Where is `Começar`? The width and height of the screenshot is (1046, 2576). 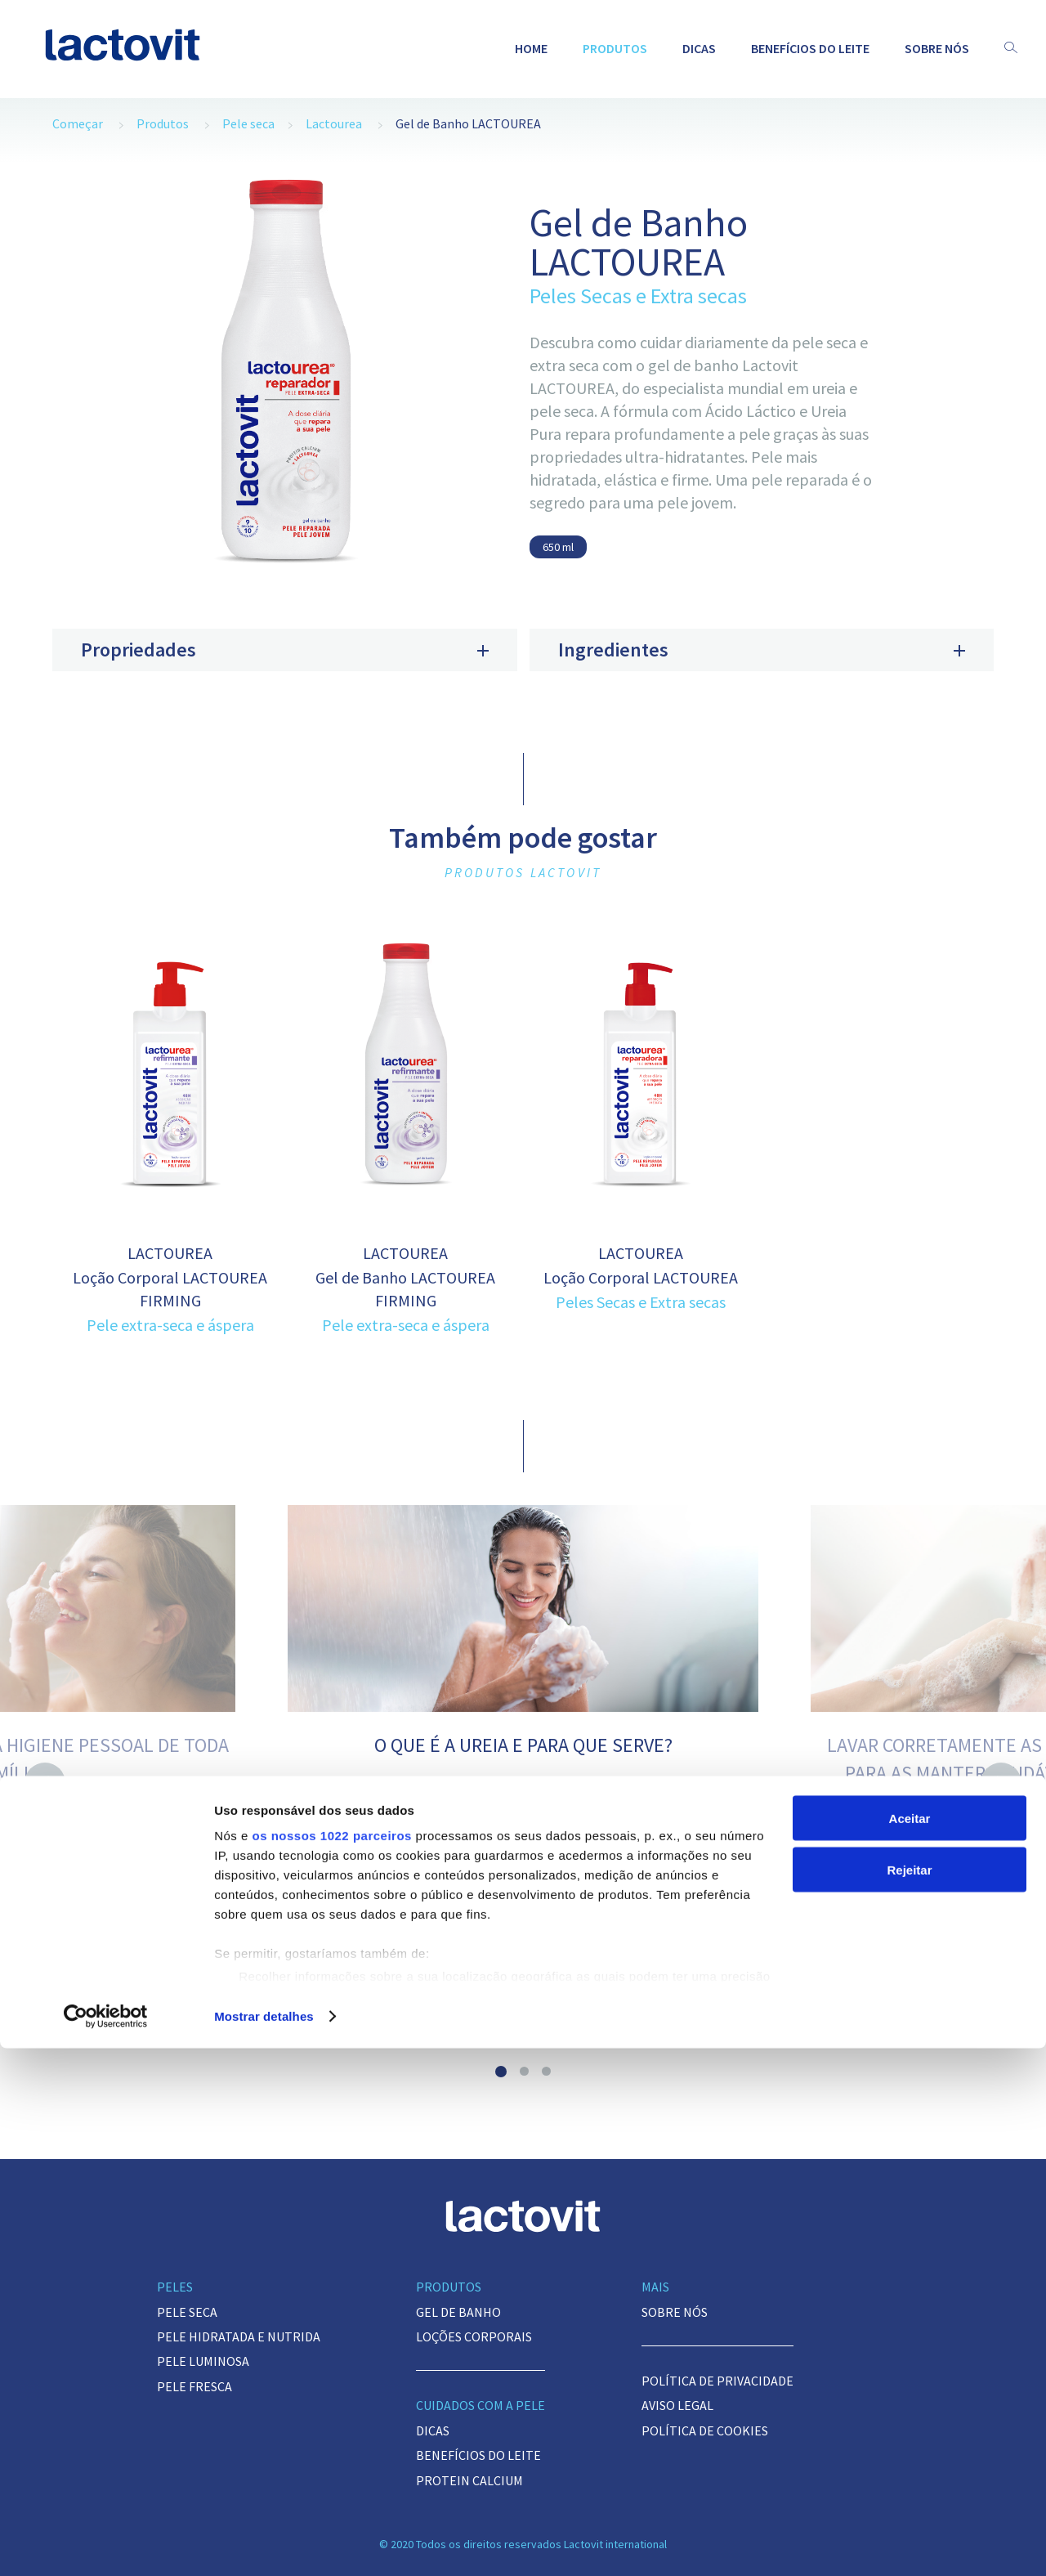 Começar is located at coordinates (77, 123).